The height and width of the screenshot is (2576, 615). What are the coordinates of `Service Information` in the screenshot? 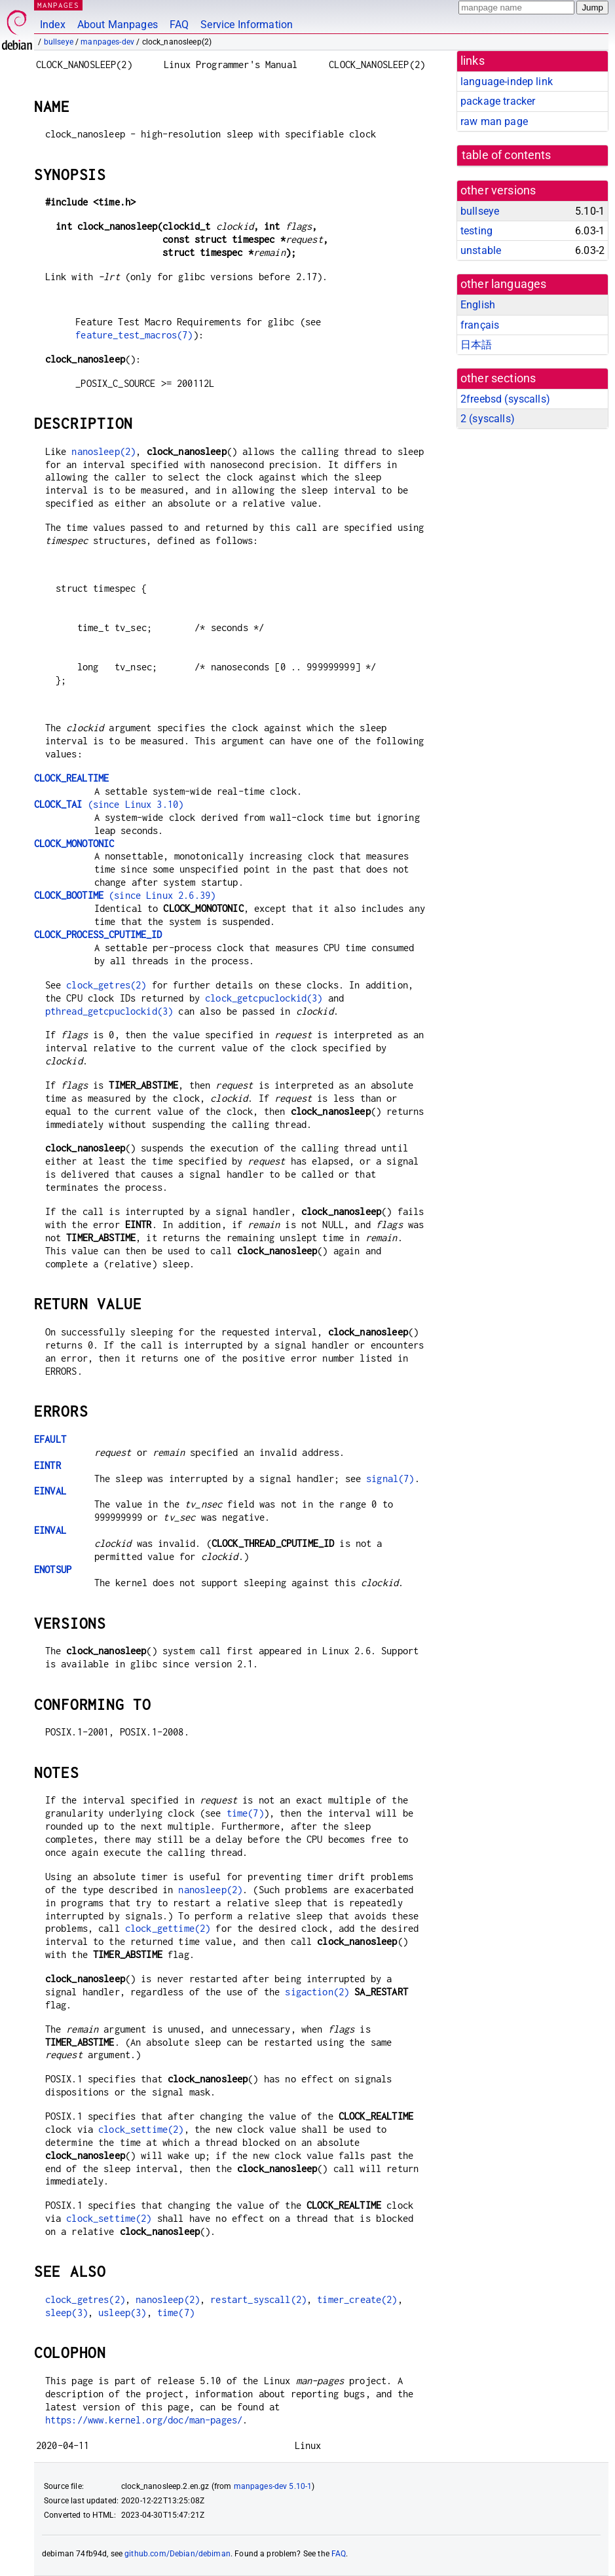 It's located at (246, 24).